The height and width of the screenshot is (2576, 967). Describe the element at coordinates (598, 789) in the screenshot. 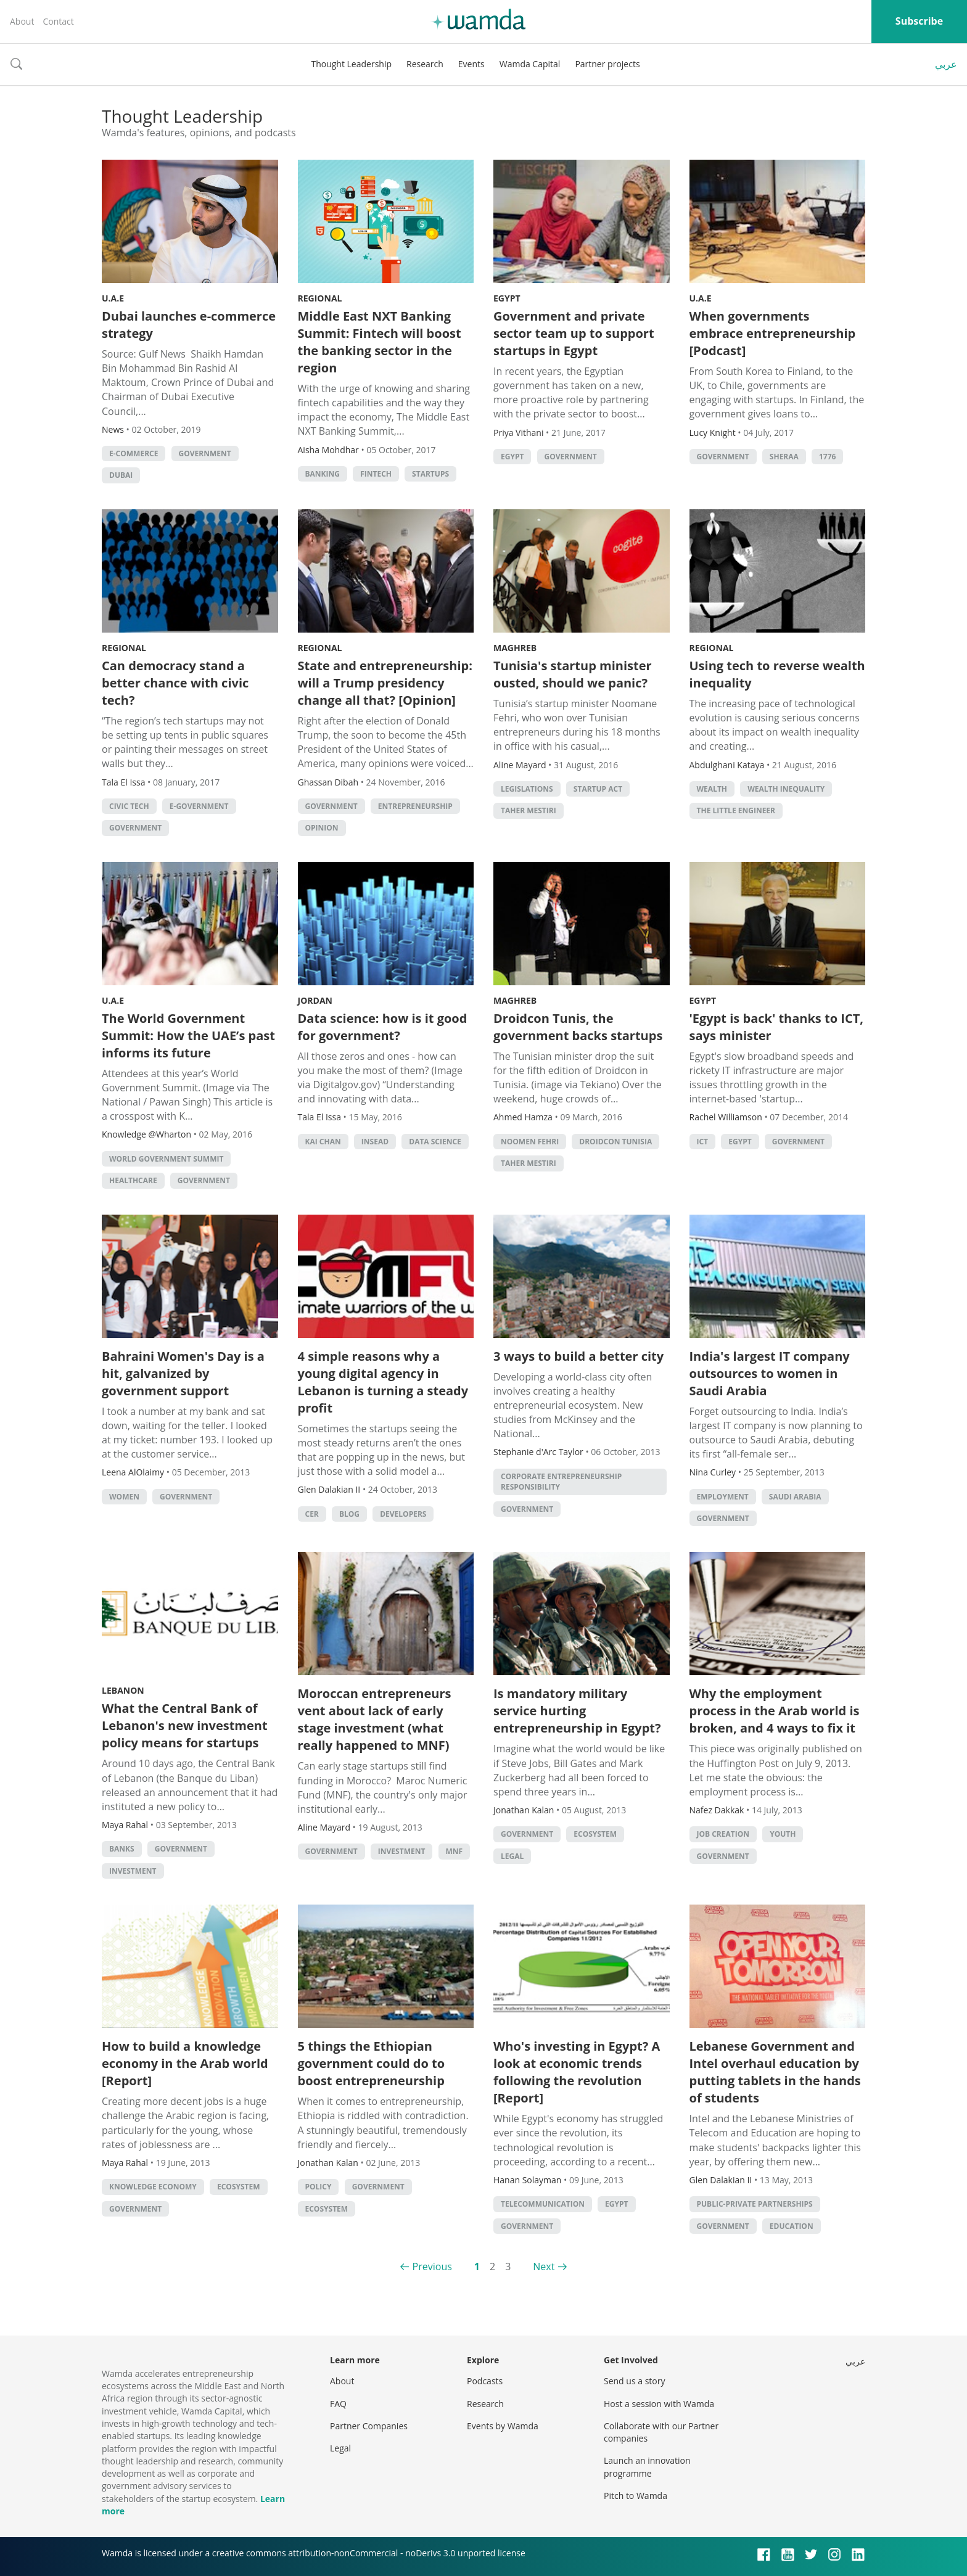

I see `Startup Act` at that location.